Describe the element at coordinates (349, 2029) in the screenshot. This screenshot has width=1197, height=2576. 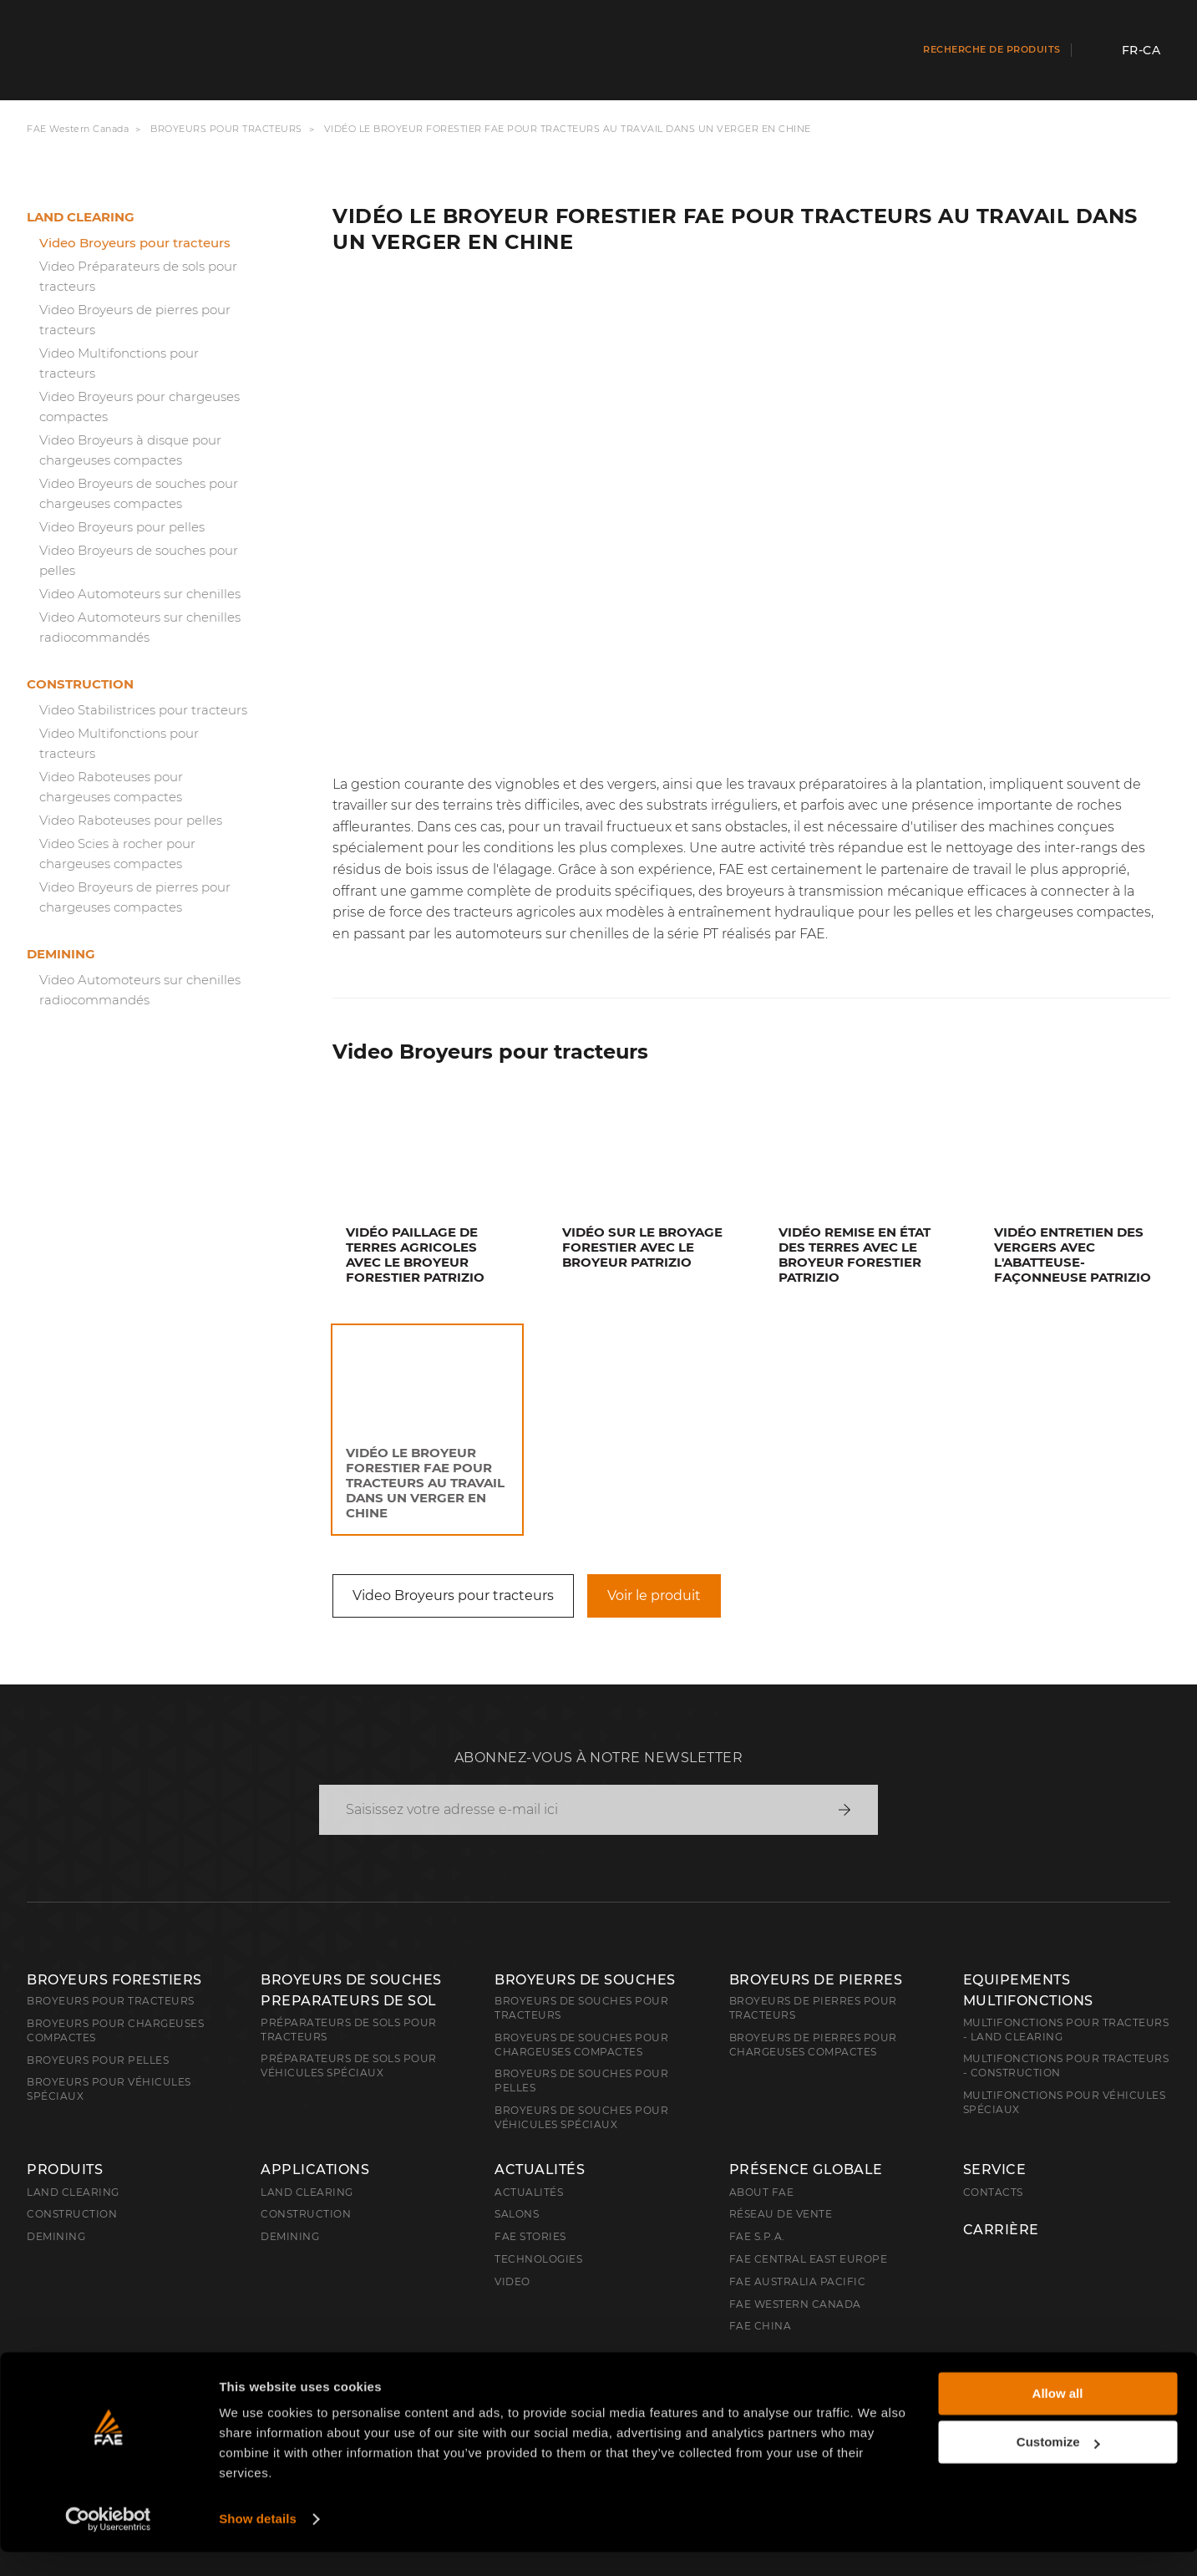
I see `Préparateurs de sols pour tracteurs` at that location.